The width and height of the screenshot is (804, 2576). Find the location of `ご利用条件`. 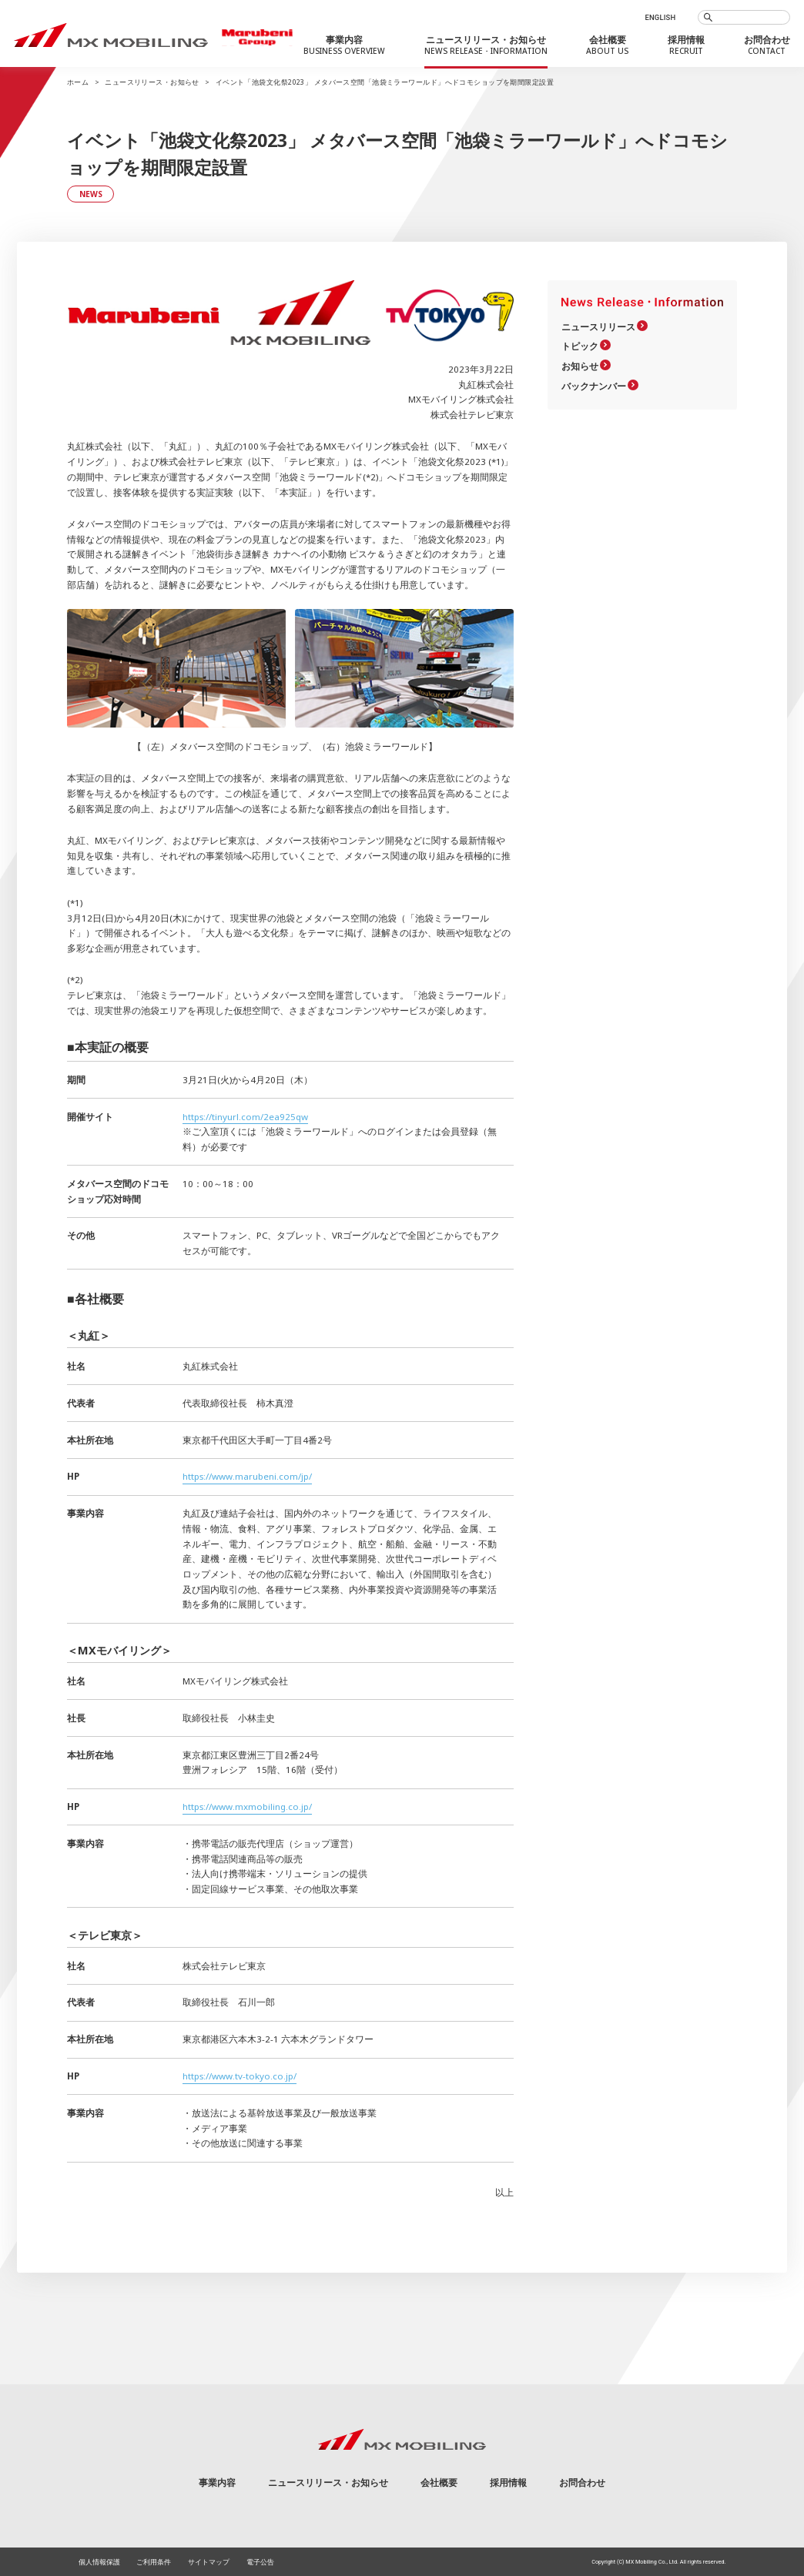

ご利用条件 is located at coordinates (153, 2562).